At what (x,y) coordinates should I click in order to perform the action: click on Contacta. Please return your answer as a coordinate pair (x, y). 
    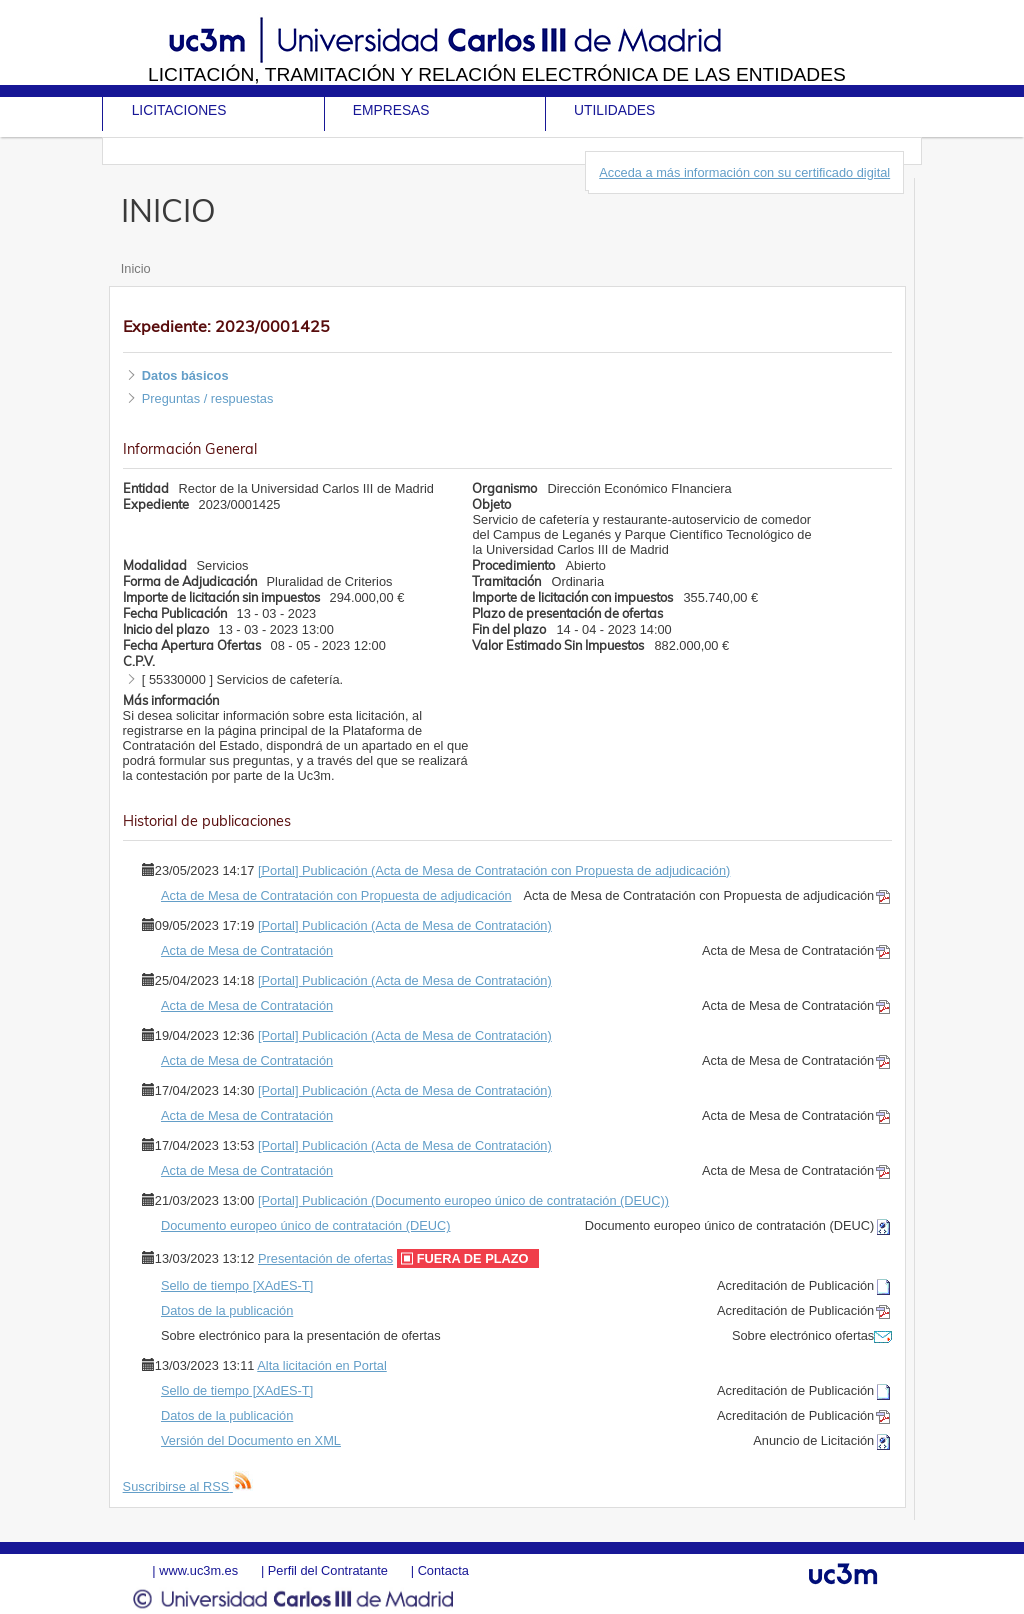
    Looking at the image, I should click on (443, 1570).